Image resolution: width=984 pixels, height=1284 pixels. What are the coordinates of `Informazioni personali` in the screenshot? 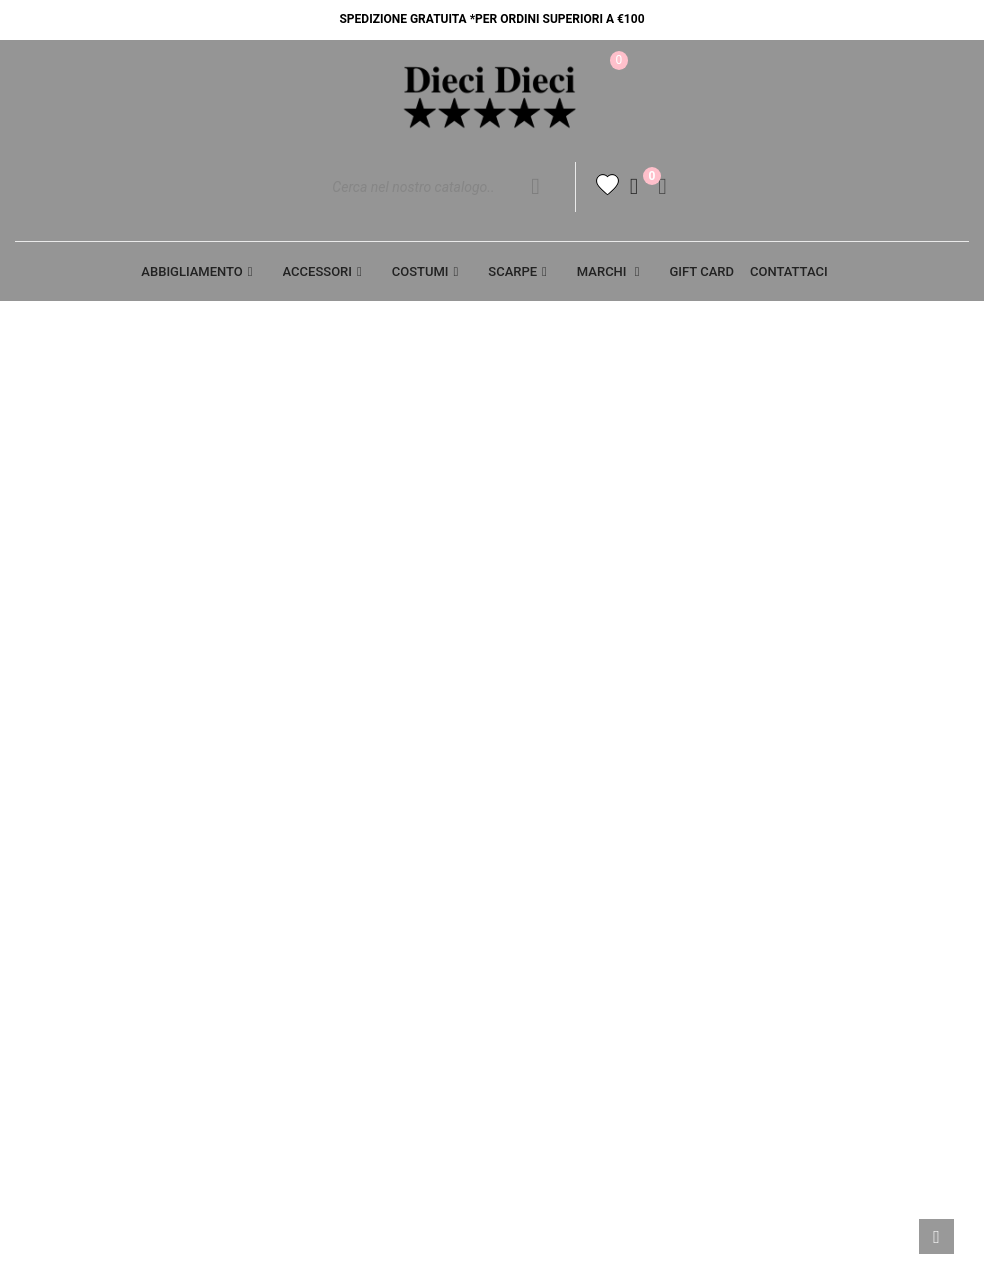 It's located at (840, 823).